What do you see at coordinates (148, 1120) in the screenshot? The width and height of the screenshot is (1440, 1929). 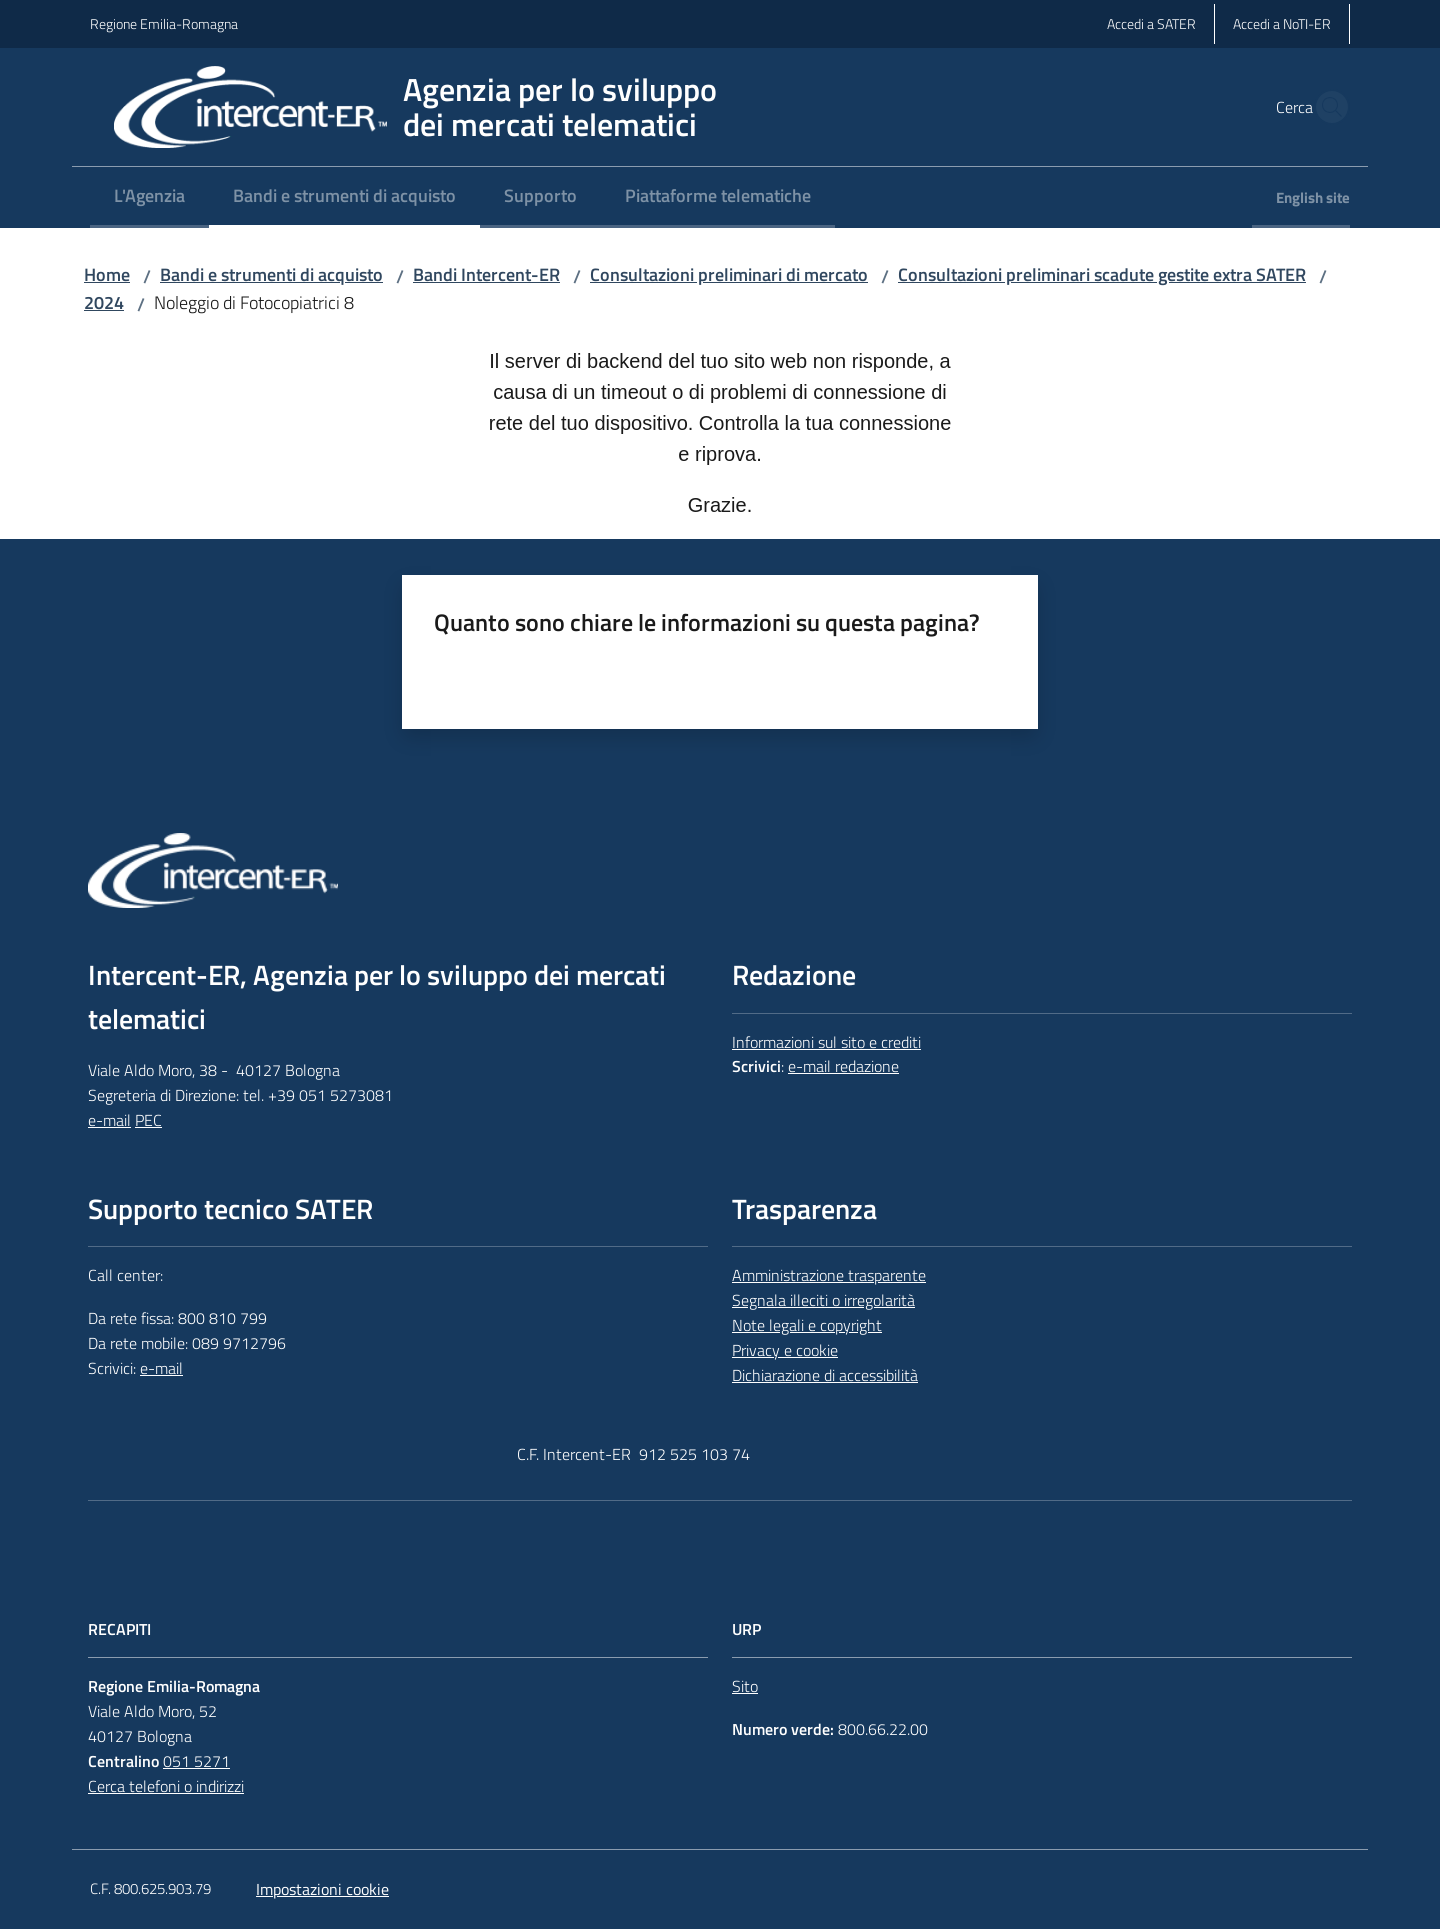 I see `PEC` at bounding box center [148, 1120].